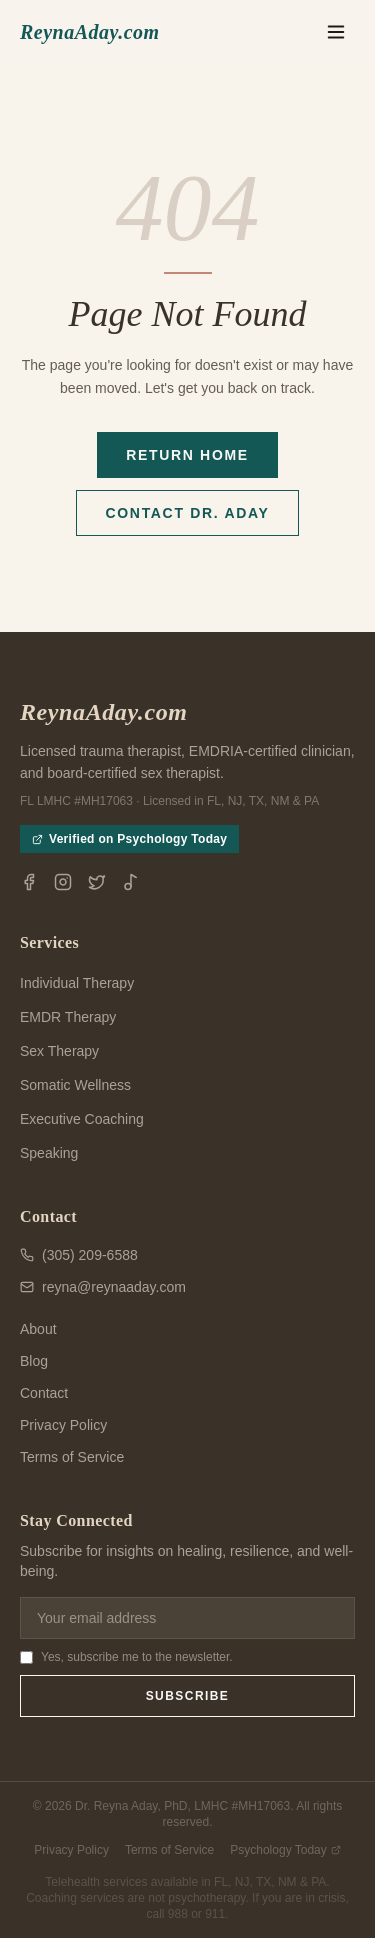  I want to click on Return Home, so click(187, 455).